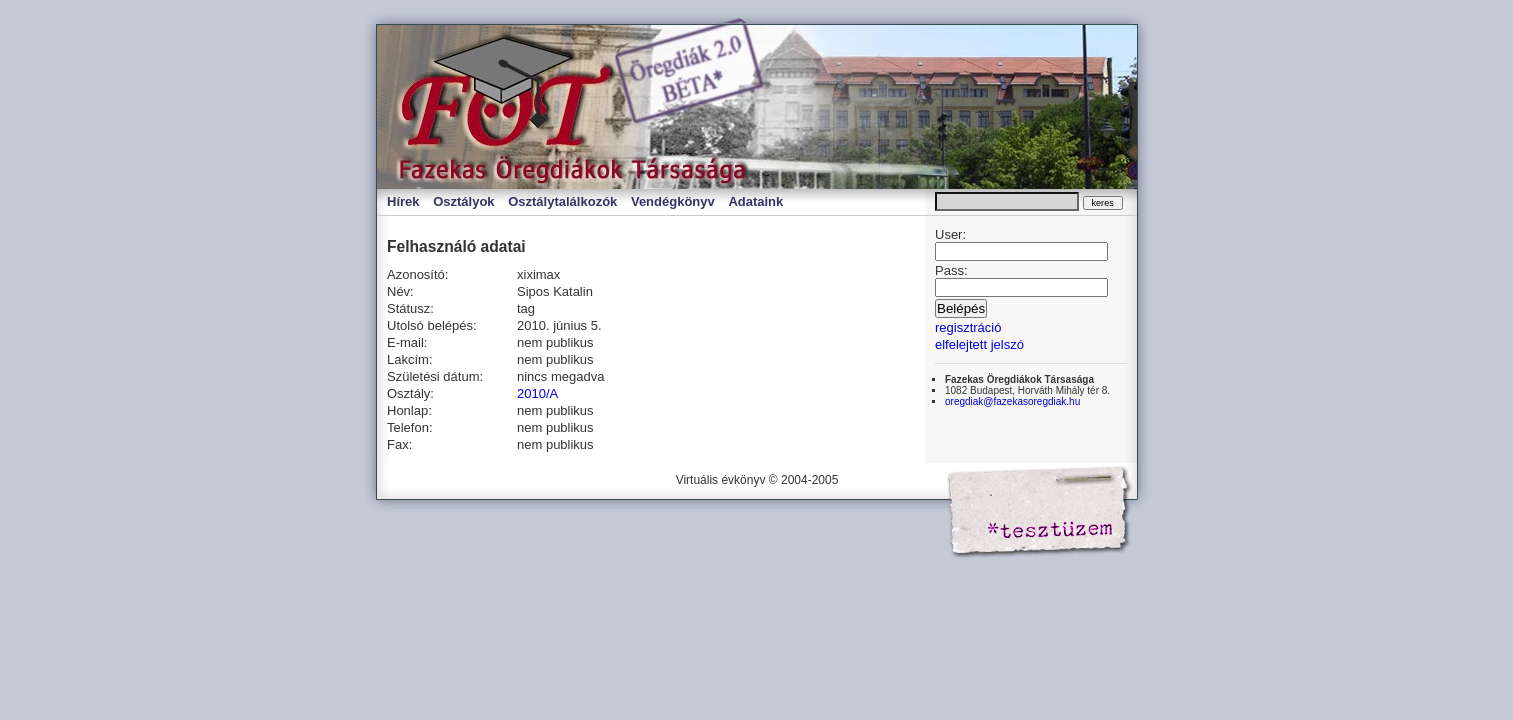  What do you see at coordinates (673, 201) in the screenshot?
I see `Vendégkönyv` at bounding box center [673, 201].